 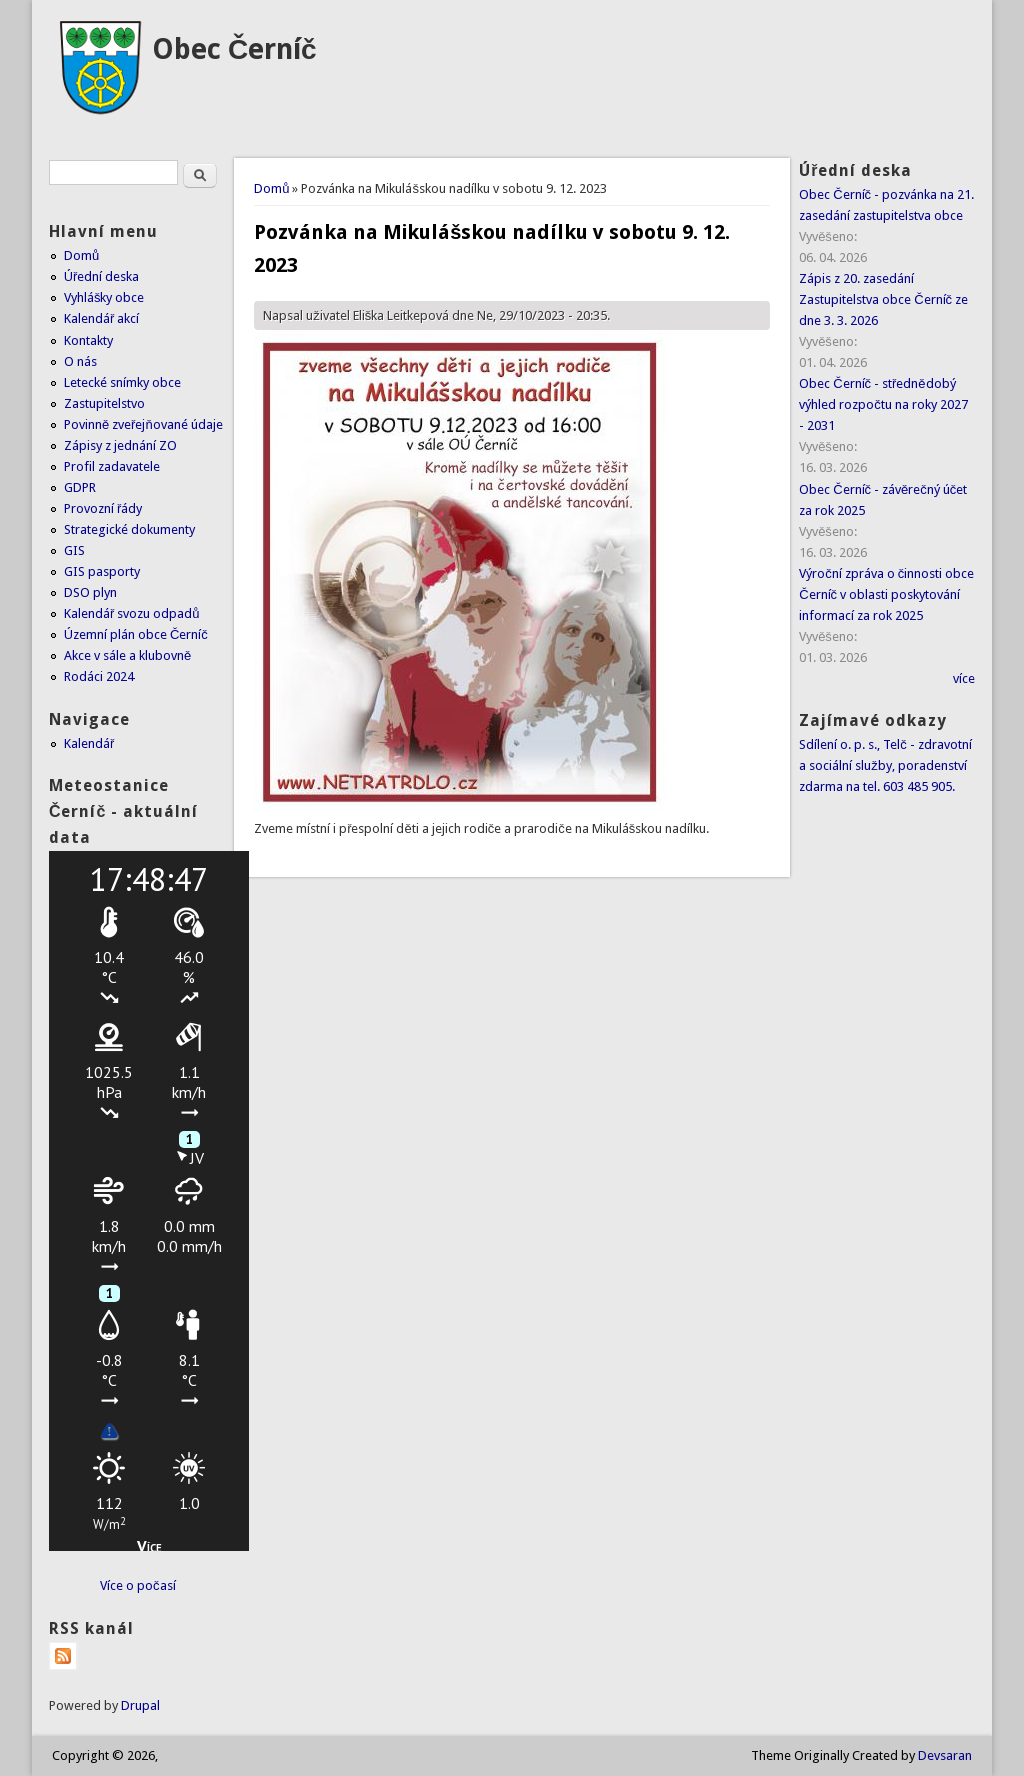 What do you see at coordinates (885, 765) in the screenshot?
I see `Sdílení o. p. s., Telč - zdravotní a sociální služby, poradenství zdarma na tel. 603 485 905.` at bounding box center [885, 765].